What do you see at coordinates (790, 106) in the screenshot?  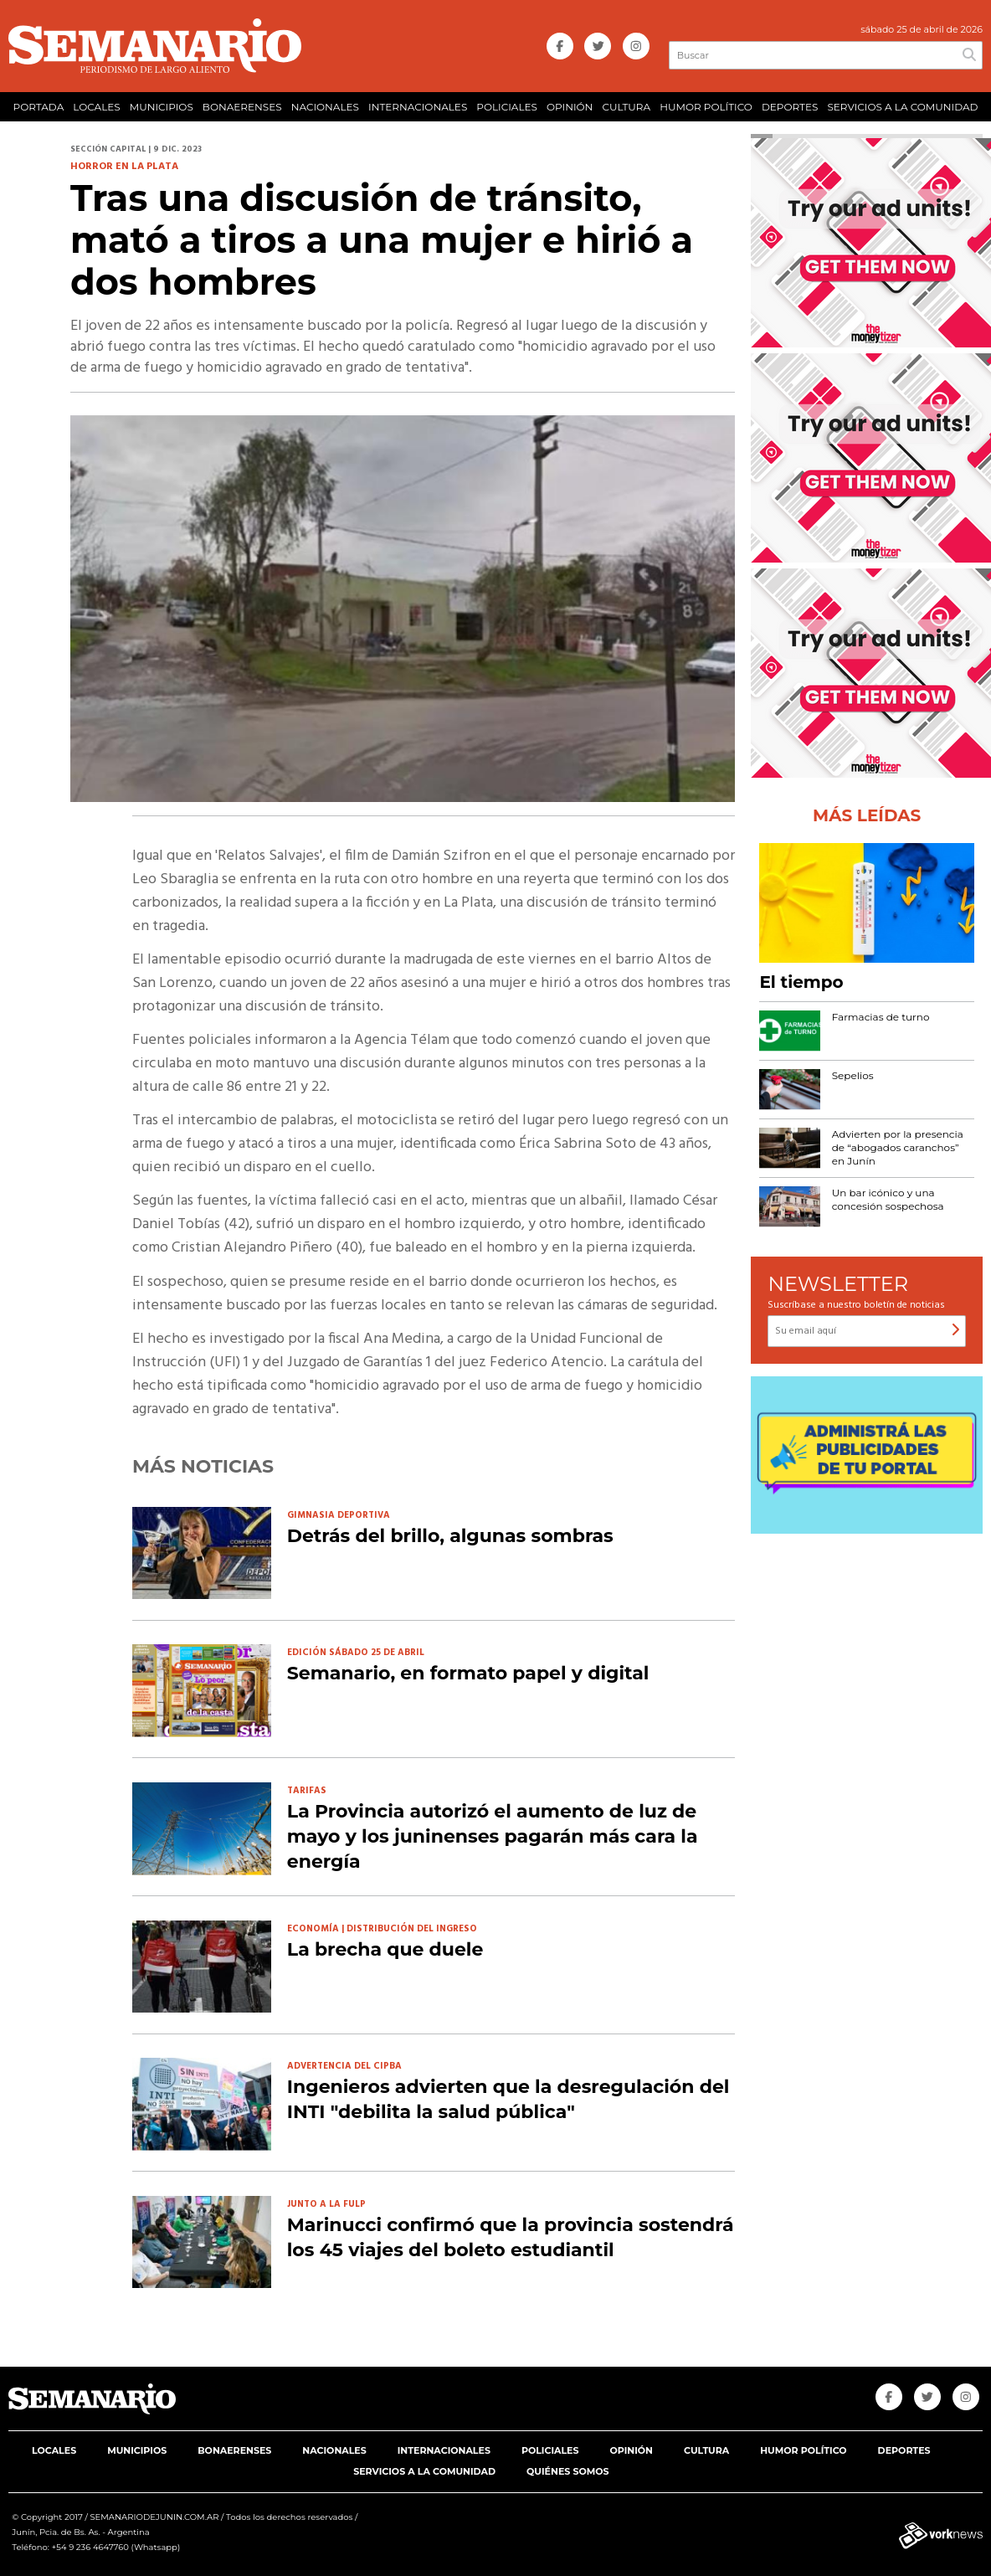 I see `DEPORTES` at bounding box center [790, 106].